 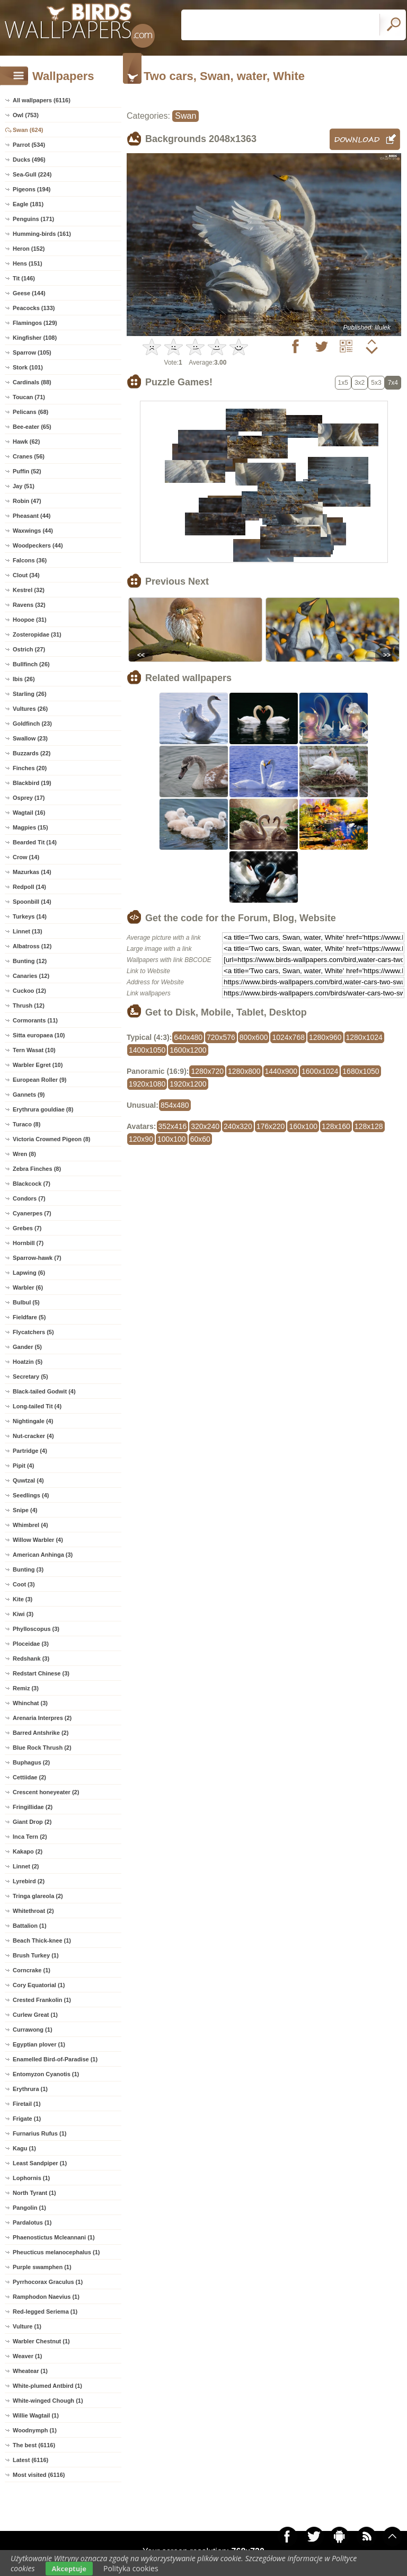 I want to click on North Tyrant (1), so click(x=34, y=2193).